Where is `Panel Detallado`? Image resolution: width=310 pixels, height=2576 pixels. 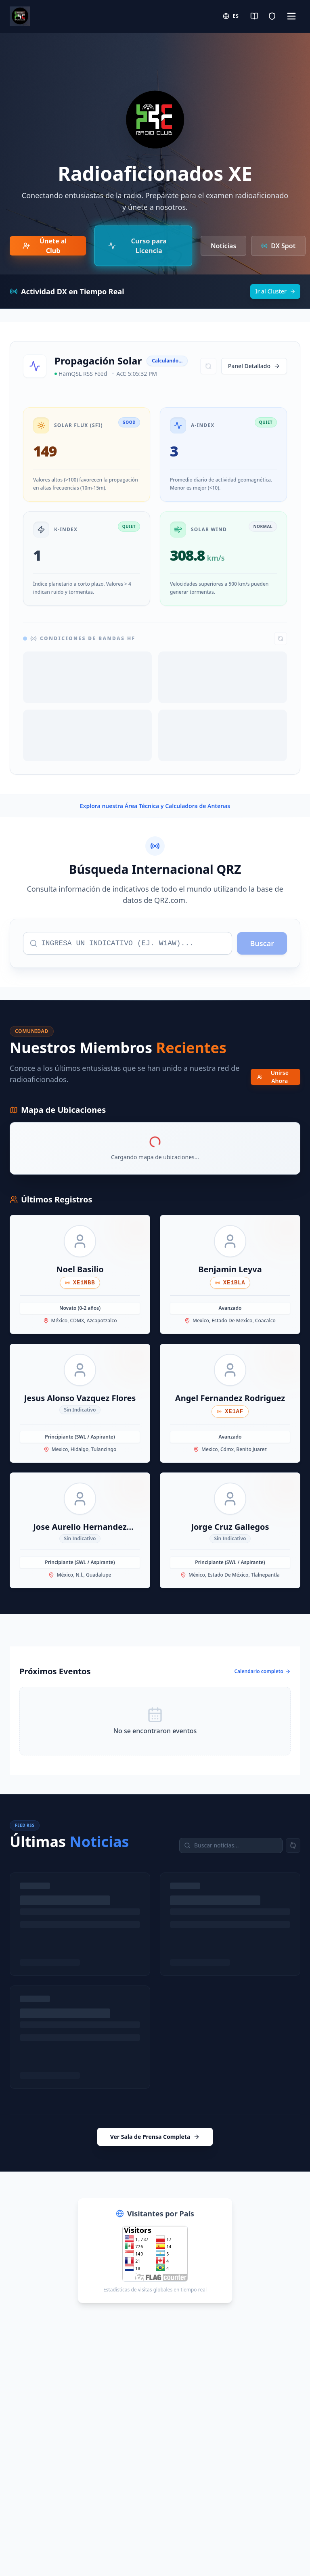
Panel Detallado is located at coordinates (254, 366).